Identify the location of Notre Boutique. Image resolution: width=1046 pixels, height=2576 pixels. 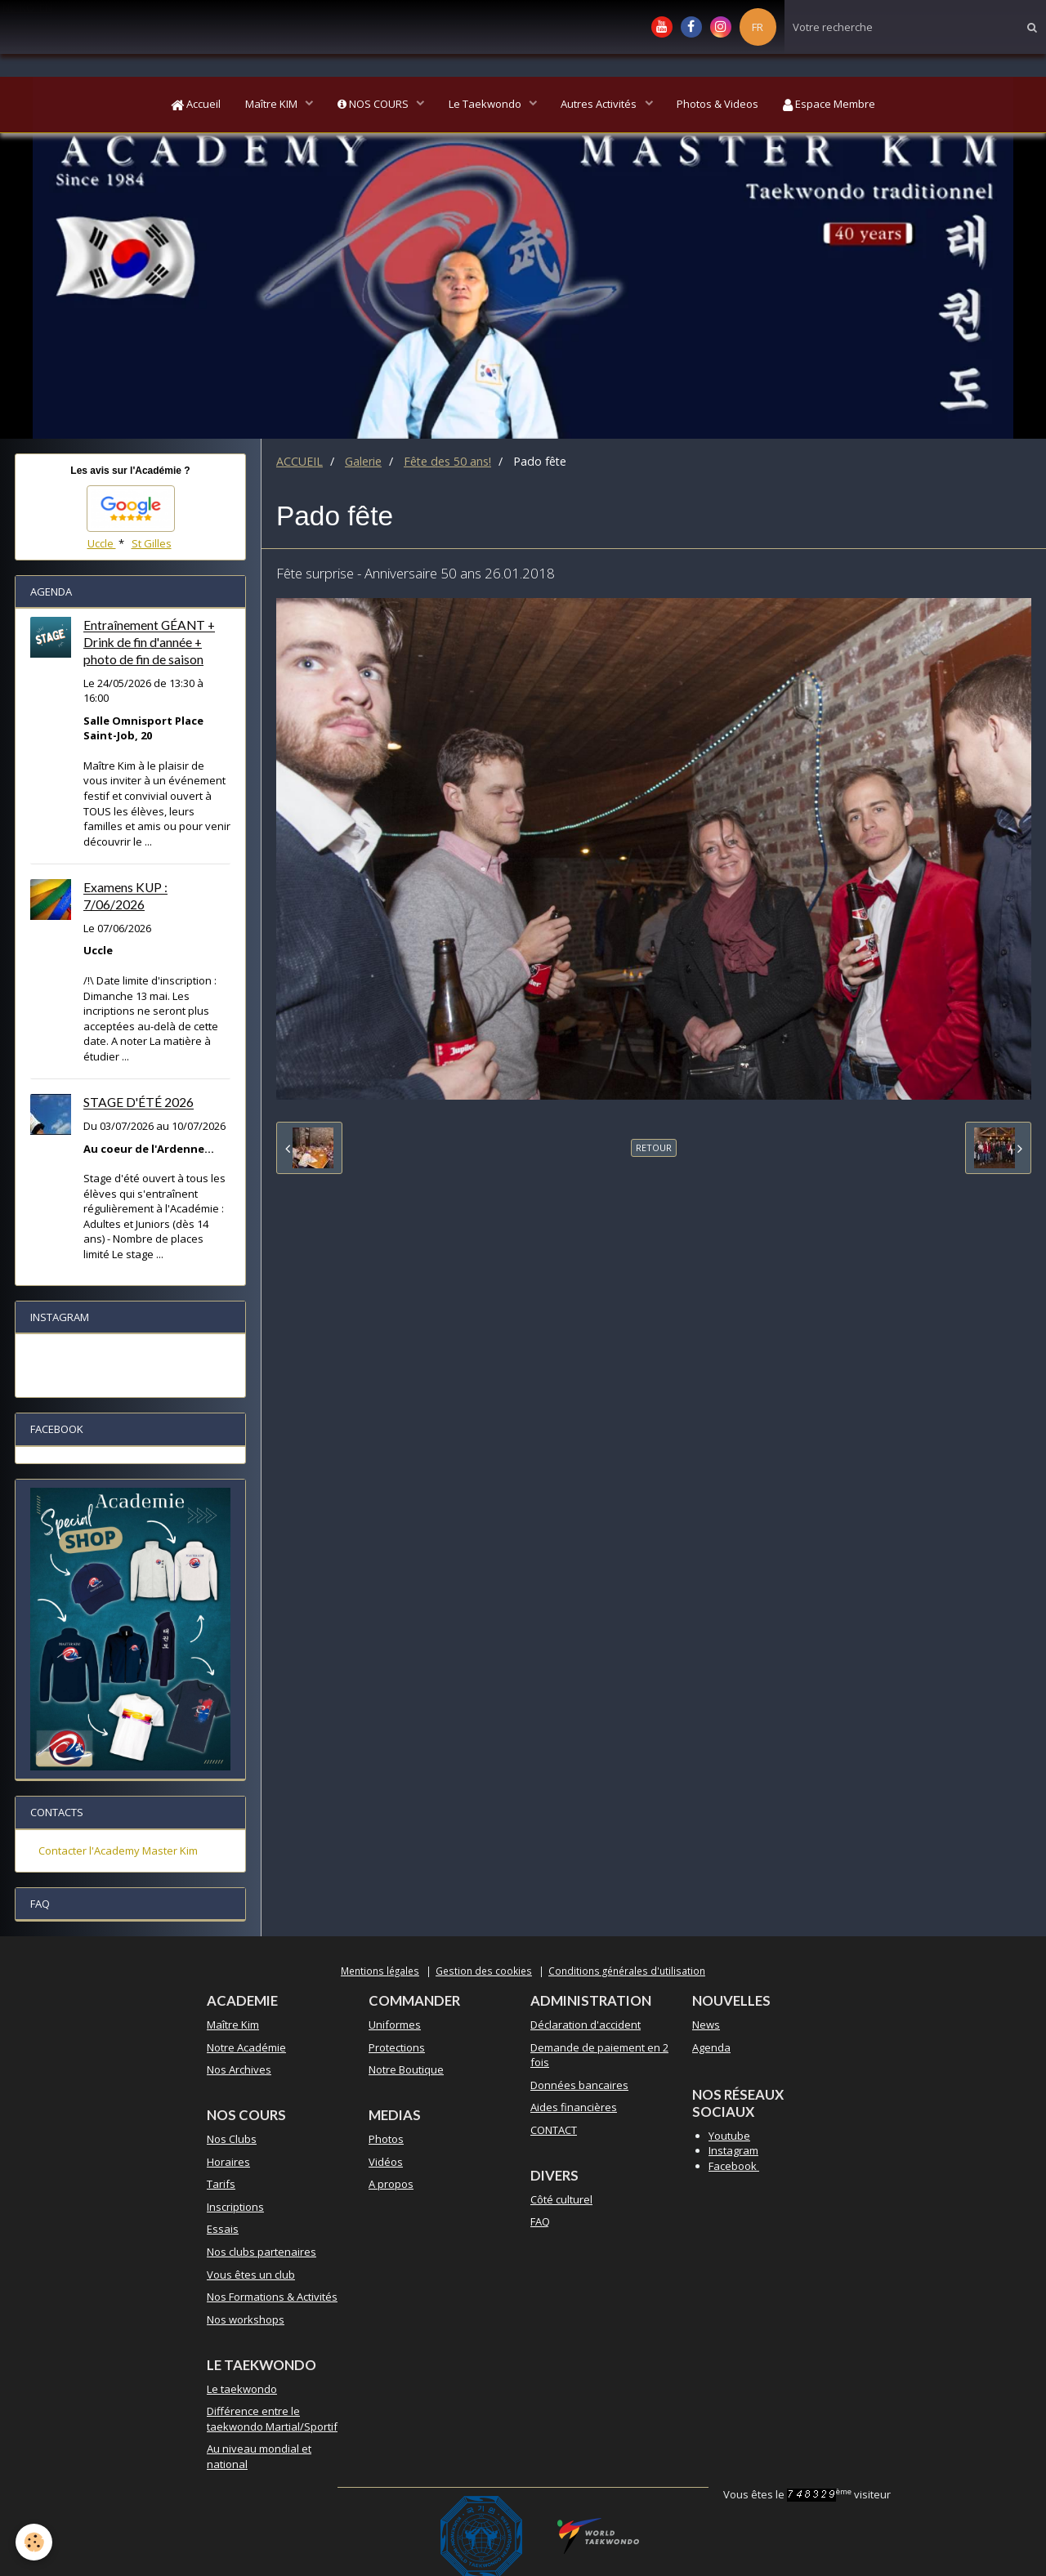
(406, 2069).